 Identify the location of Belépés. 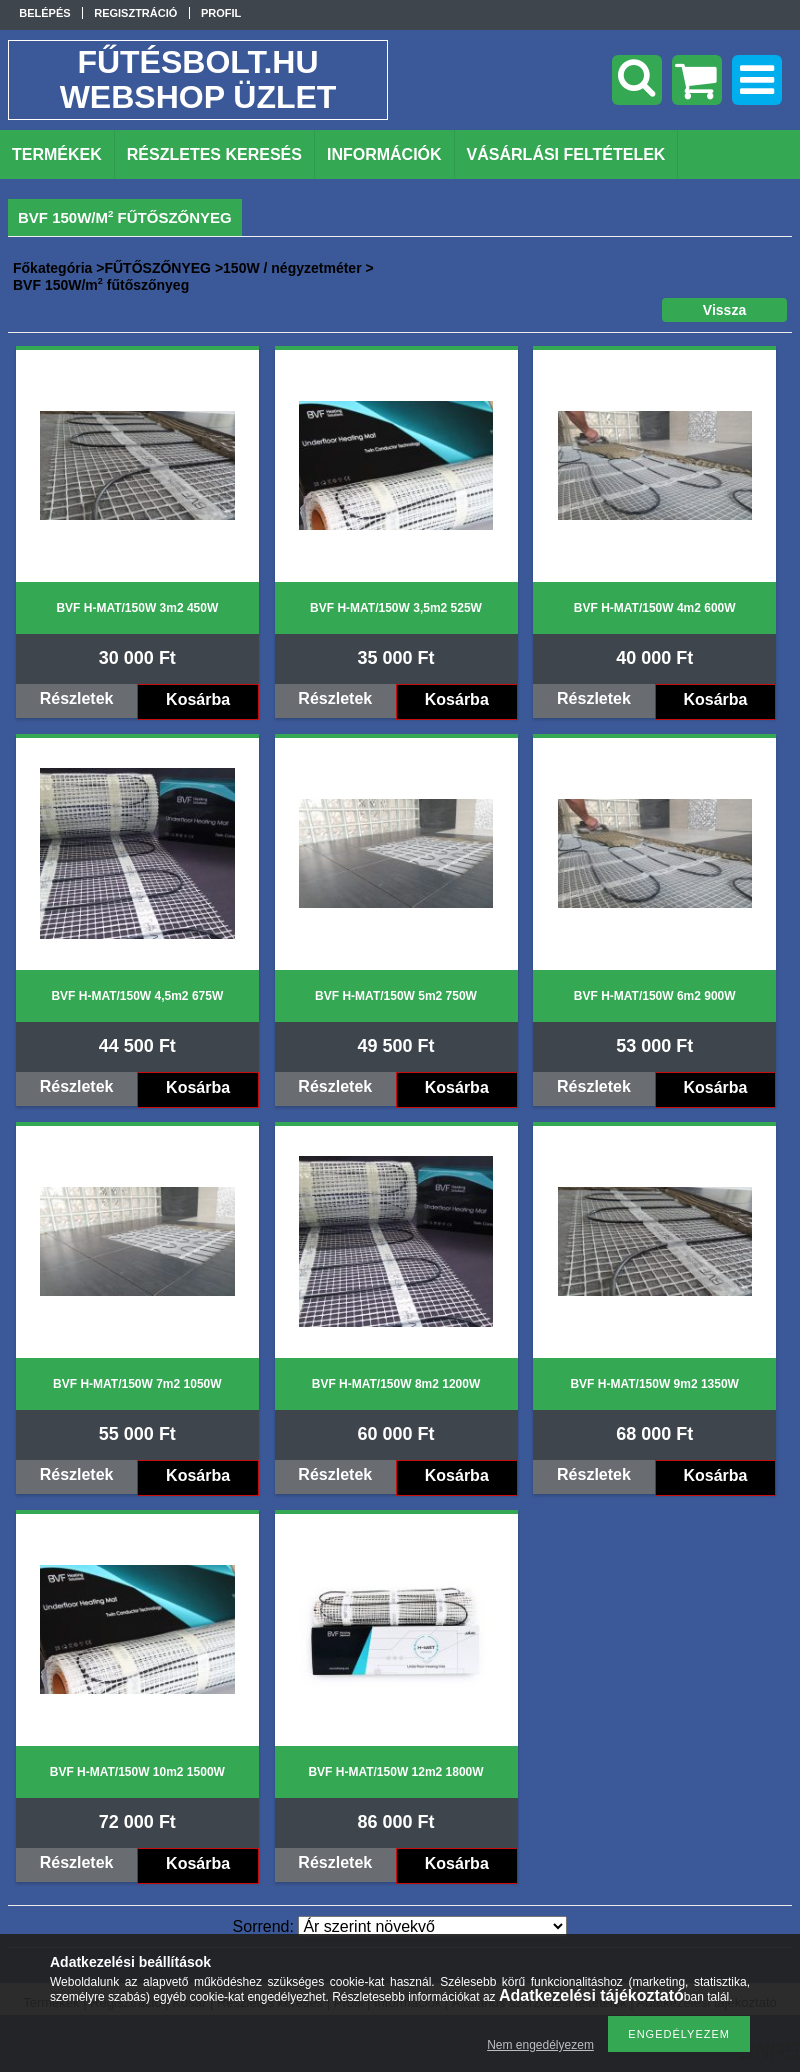
(44, 13).